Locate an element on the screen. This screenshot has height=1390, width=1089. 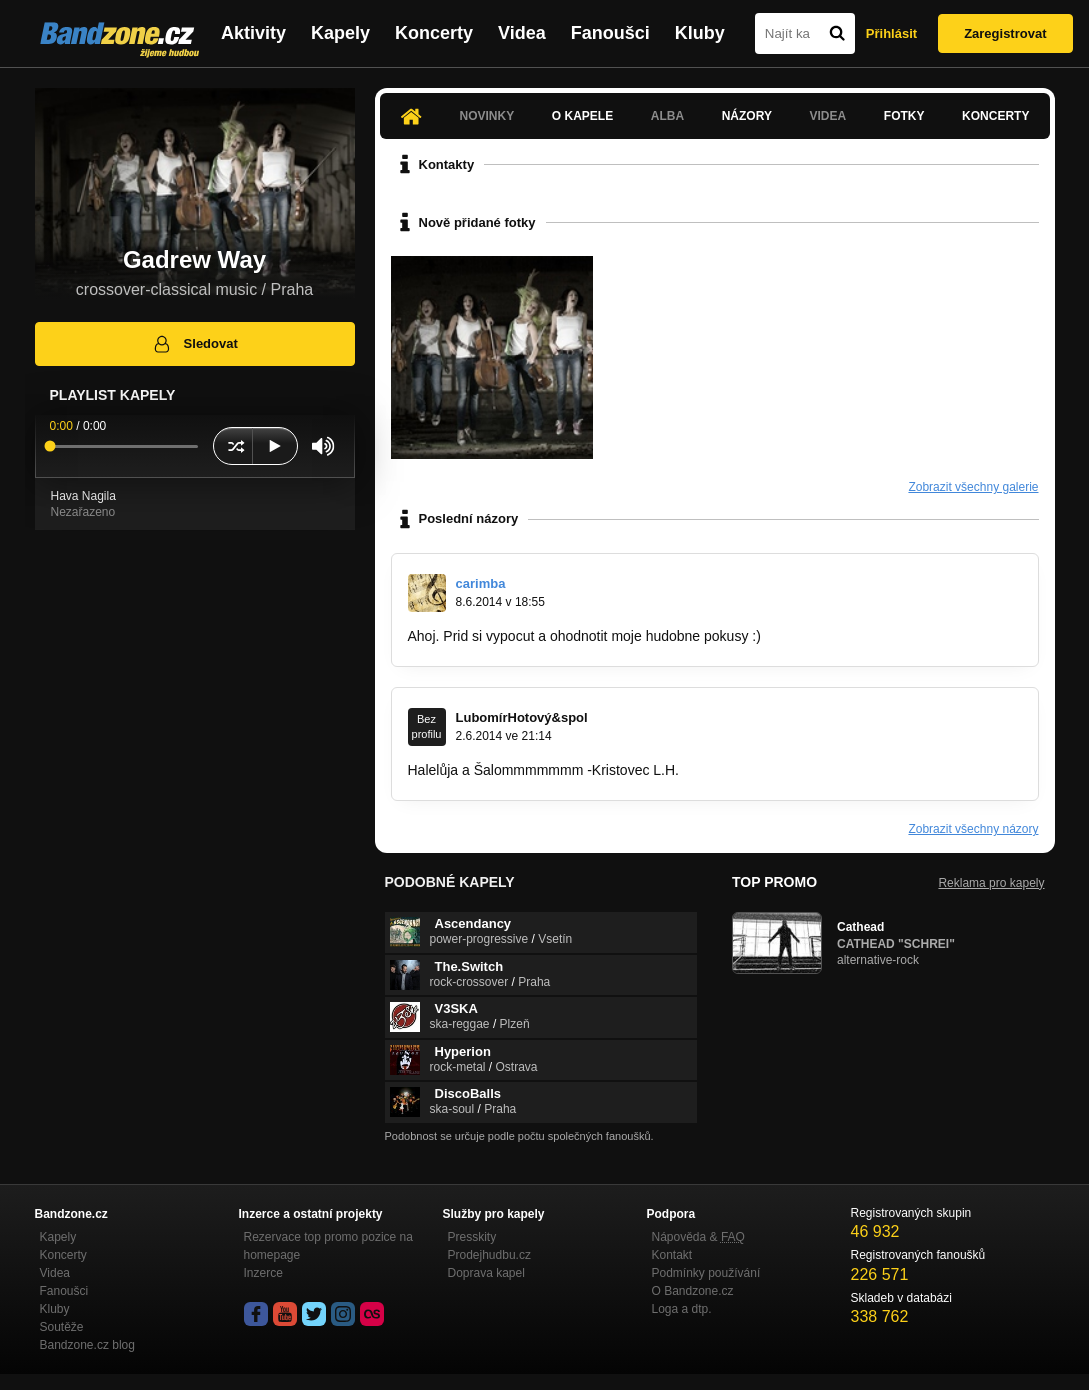
Rezervace top promo pozice na homepage is located at coordinates (328, 1246).